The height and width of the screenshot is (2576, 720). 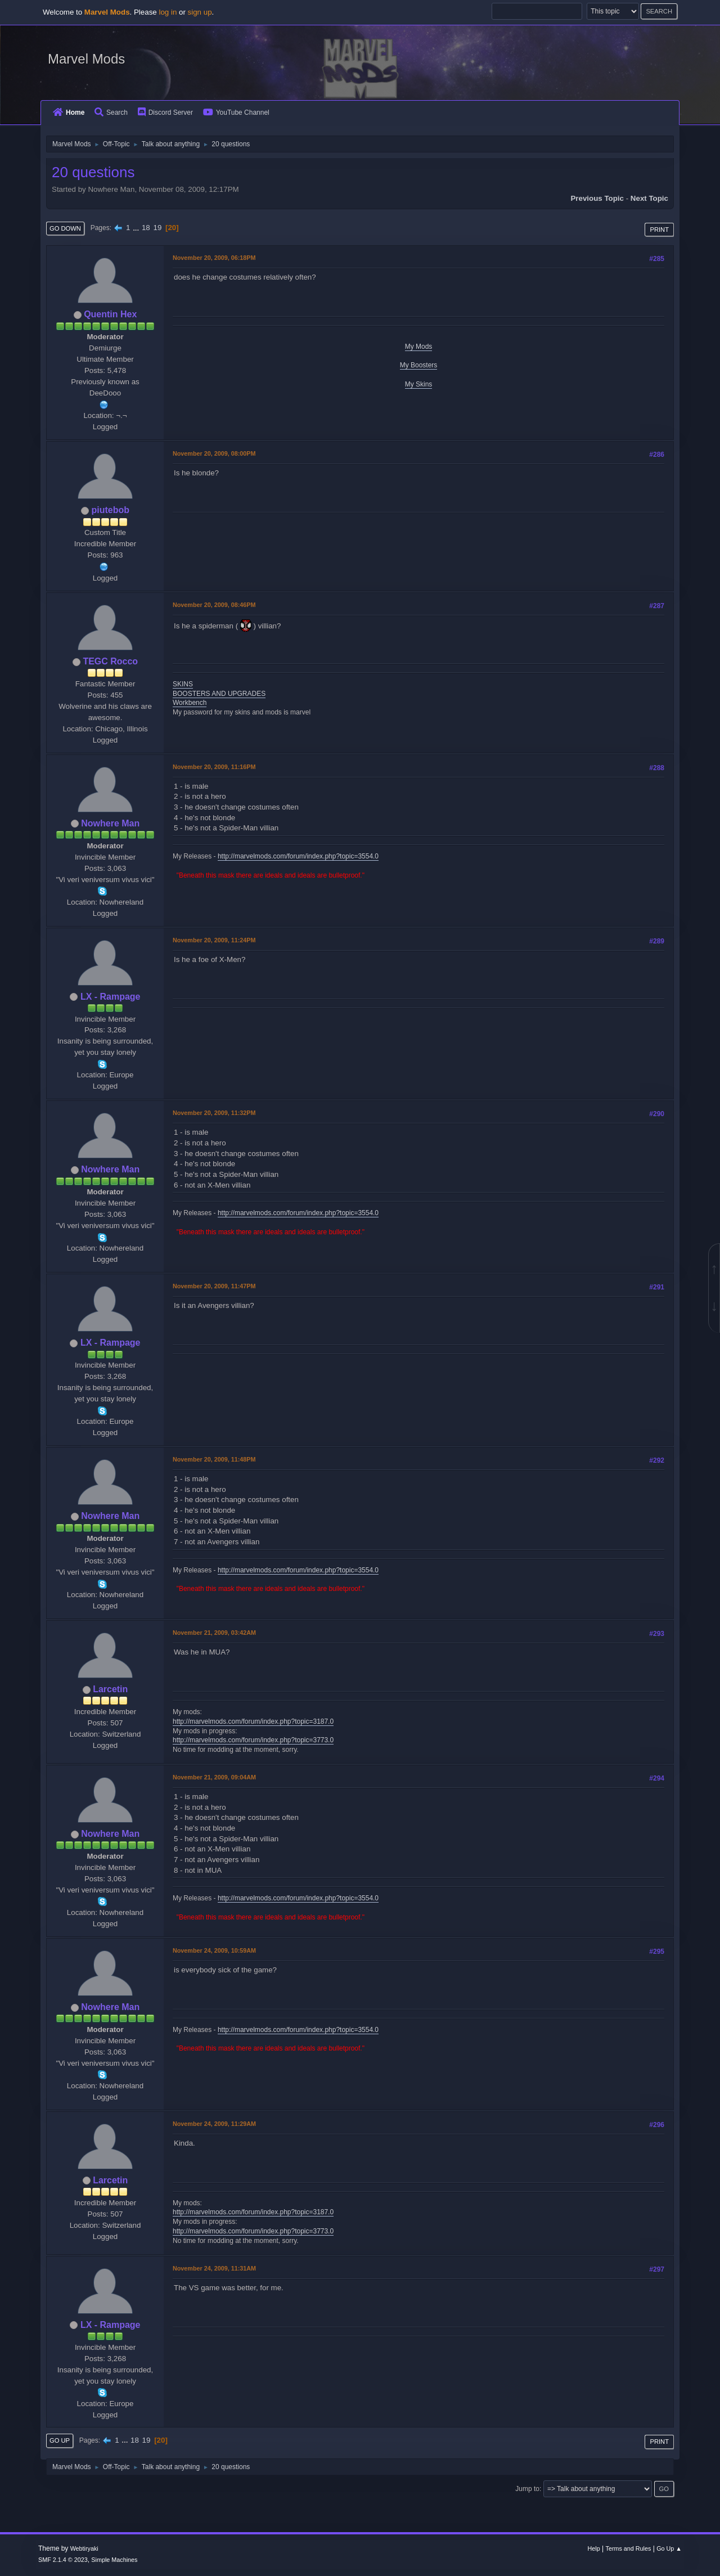 I want to click on Quentin Hex, so click(x=110, y=314).